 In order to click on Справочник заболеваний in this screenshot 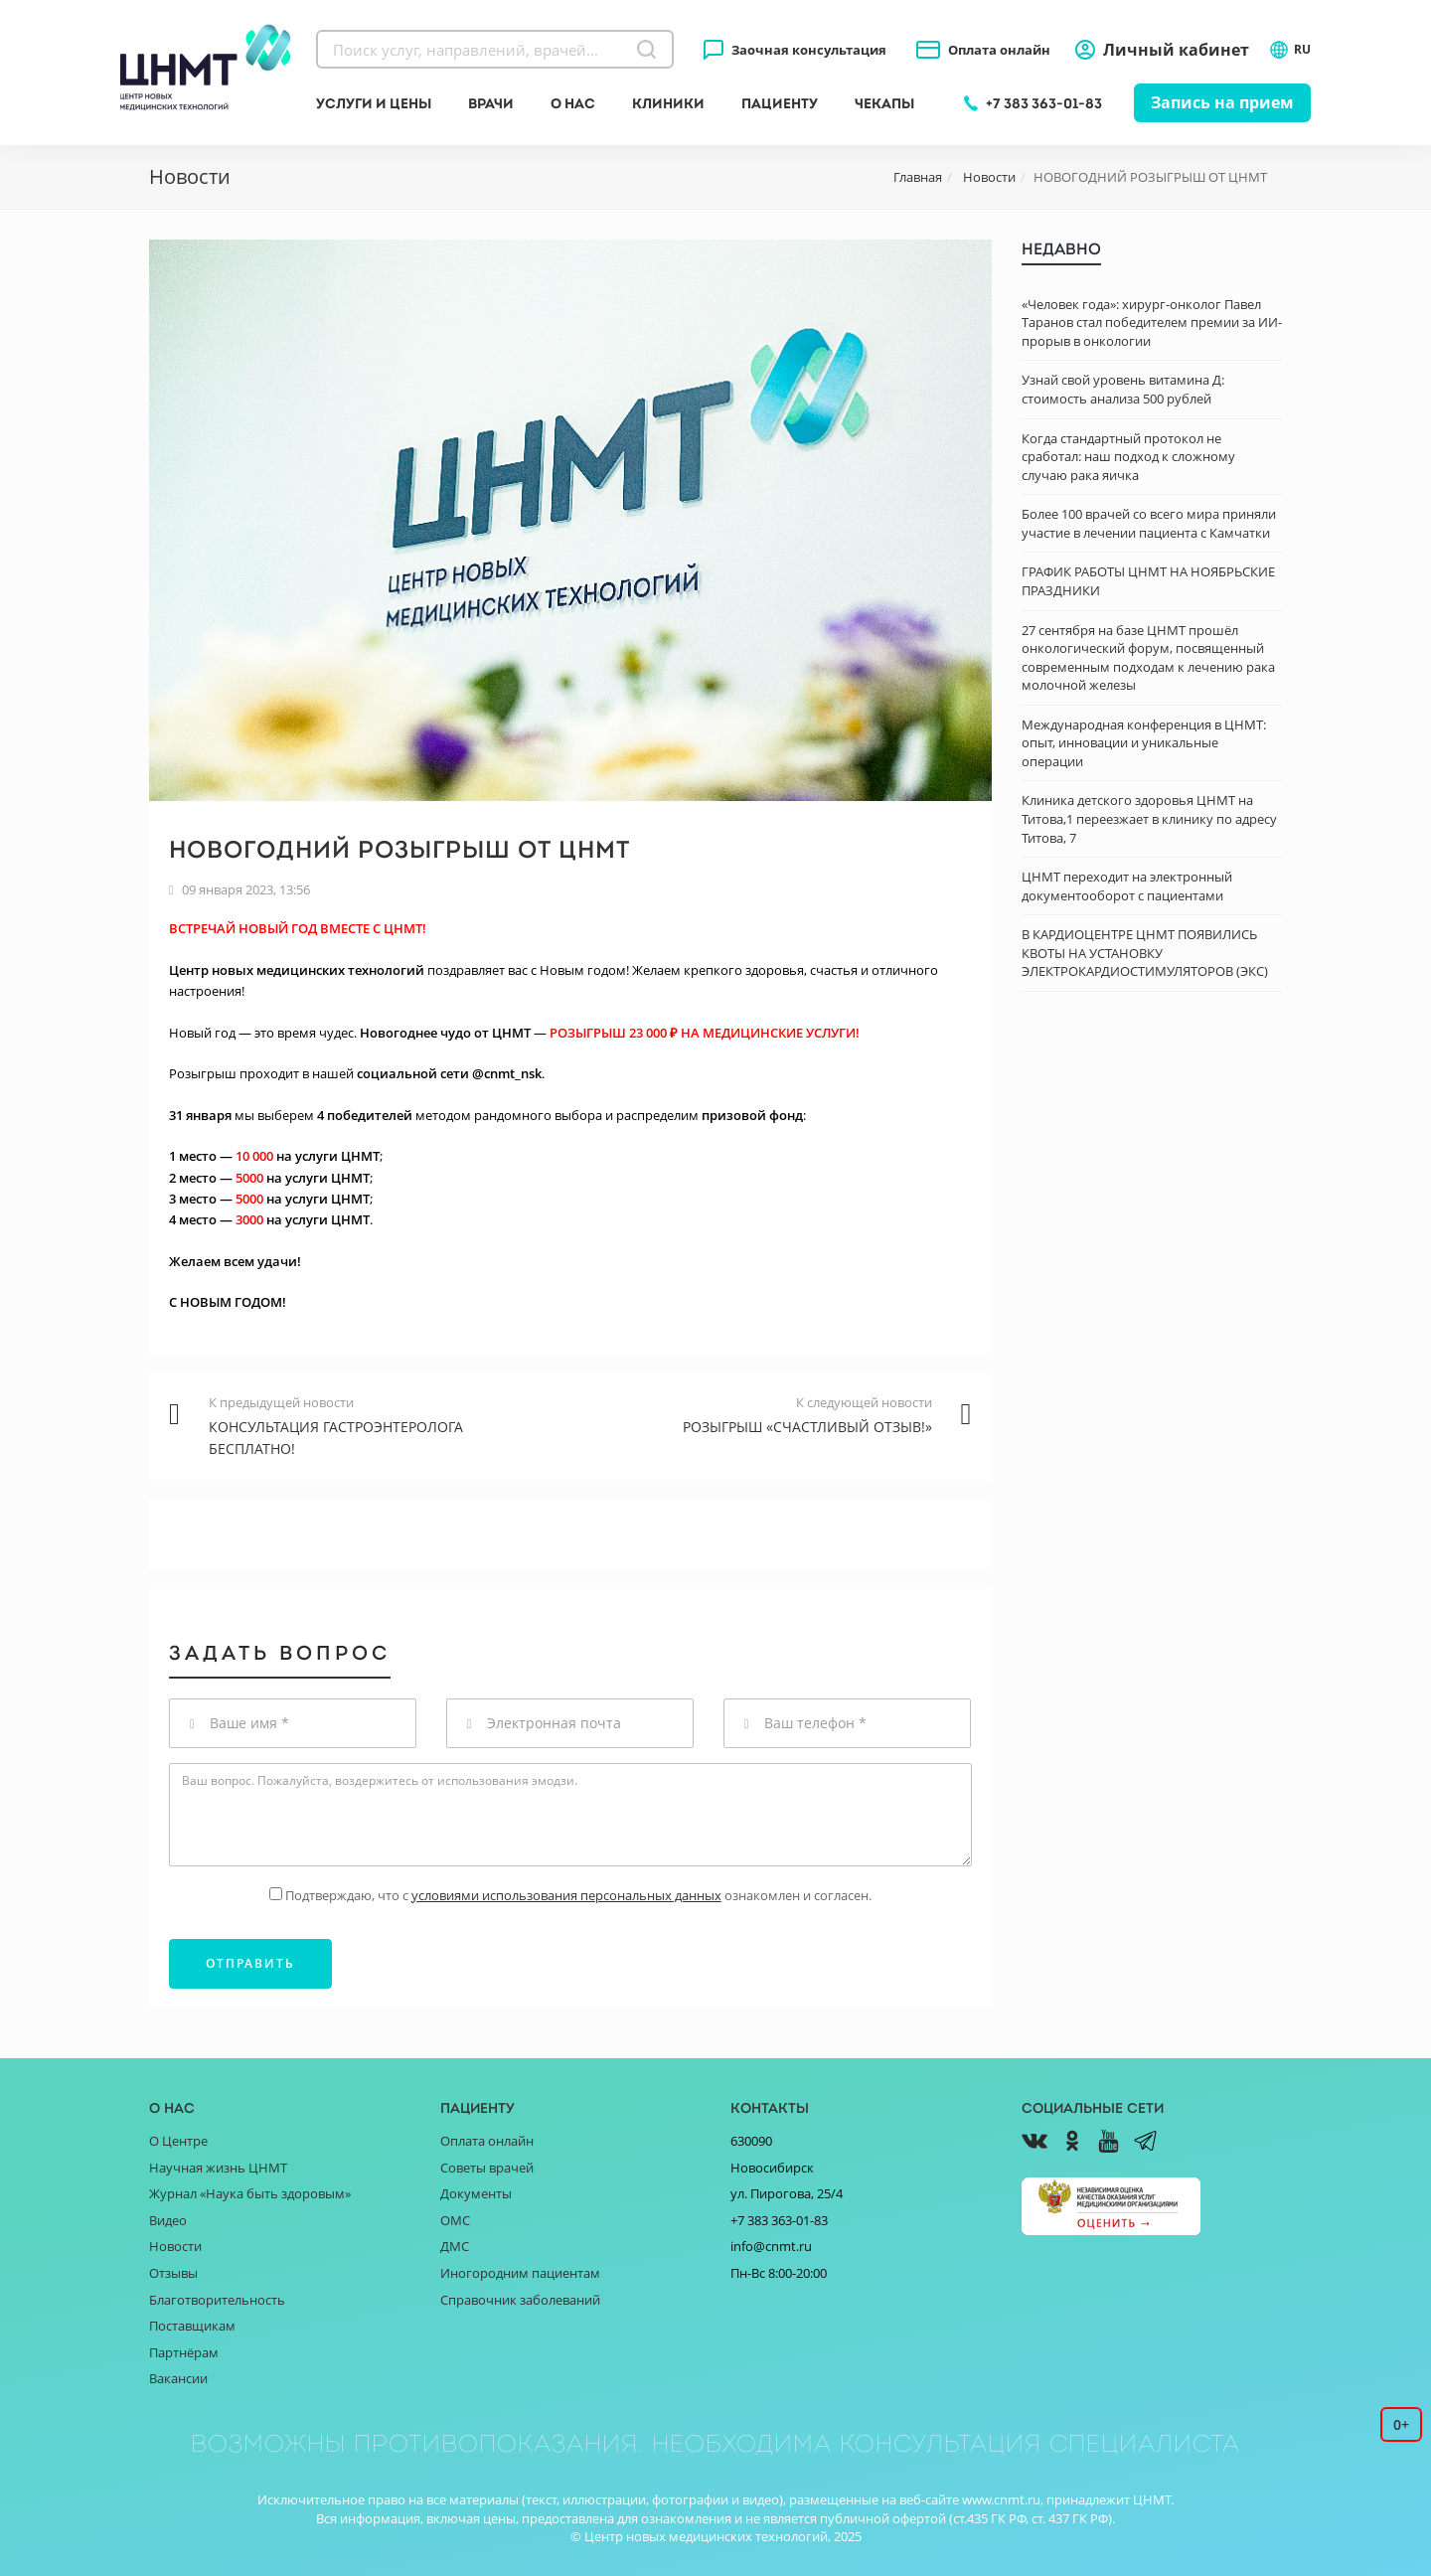, I will do `click(520, 2300)`.